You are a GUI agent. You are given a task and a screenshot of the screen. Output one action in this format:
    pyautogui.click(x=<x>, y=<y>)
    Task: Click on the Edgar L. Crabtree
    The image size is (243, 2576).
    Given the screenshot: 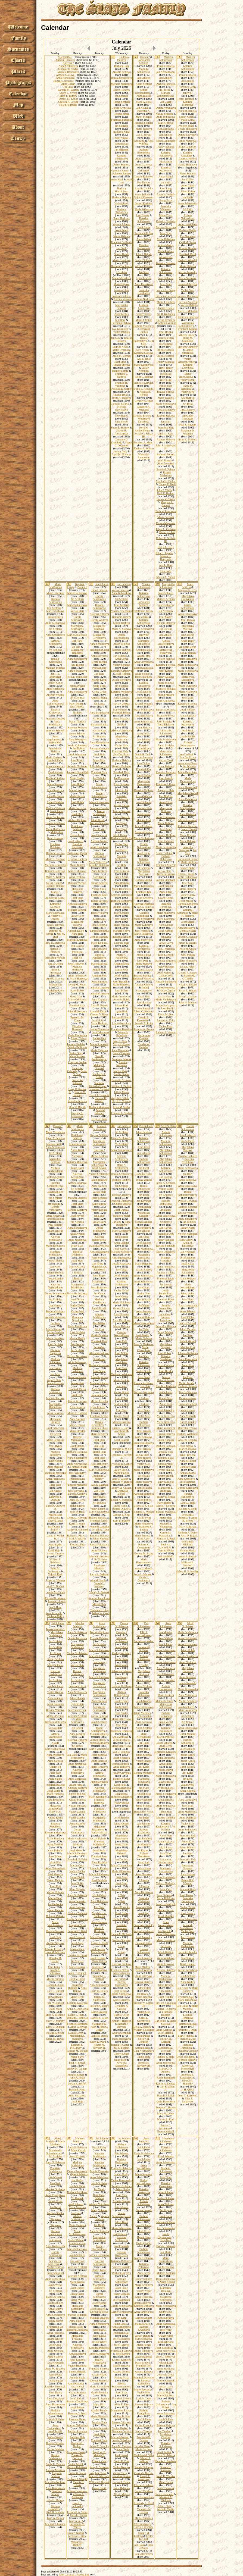 What is the action you would take?
    pyautogui.click(x=166, y=529)
    